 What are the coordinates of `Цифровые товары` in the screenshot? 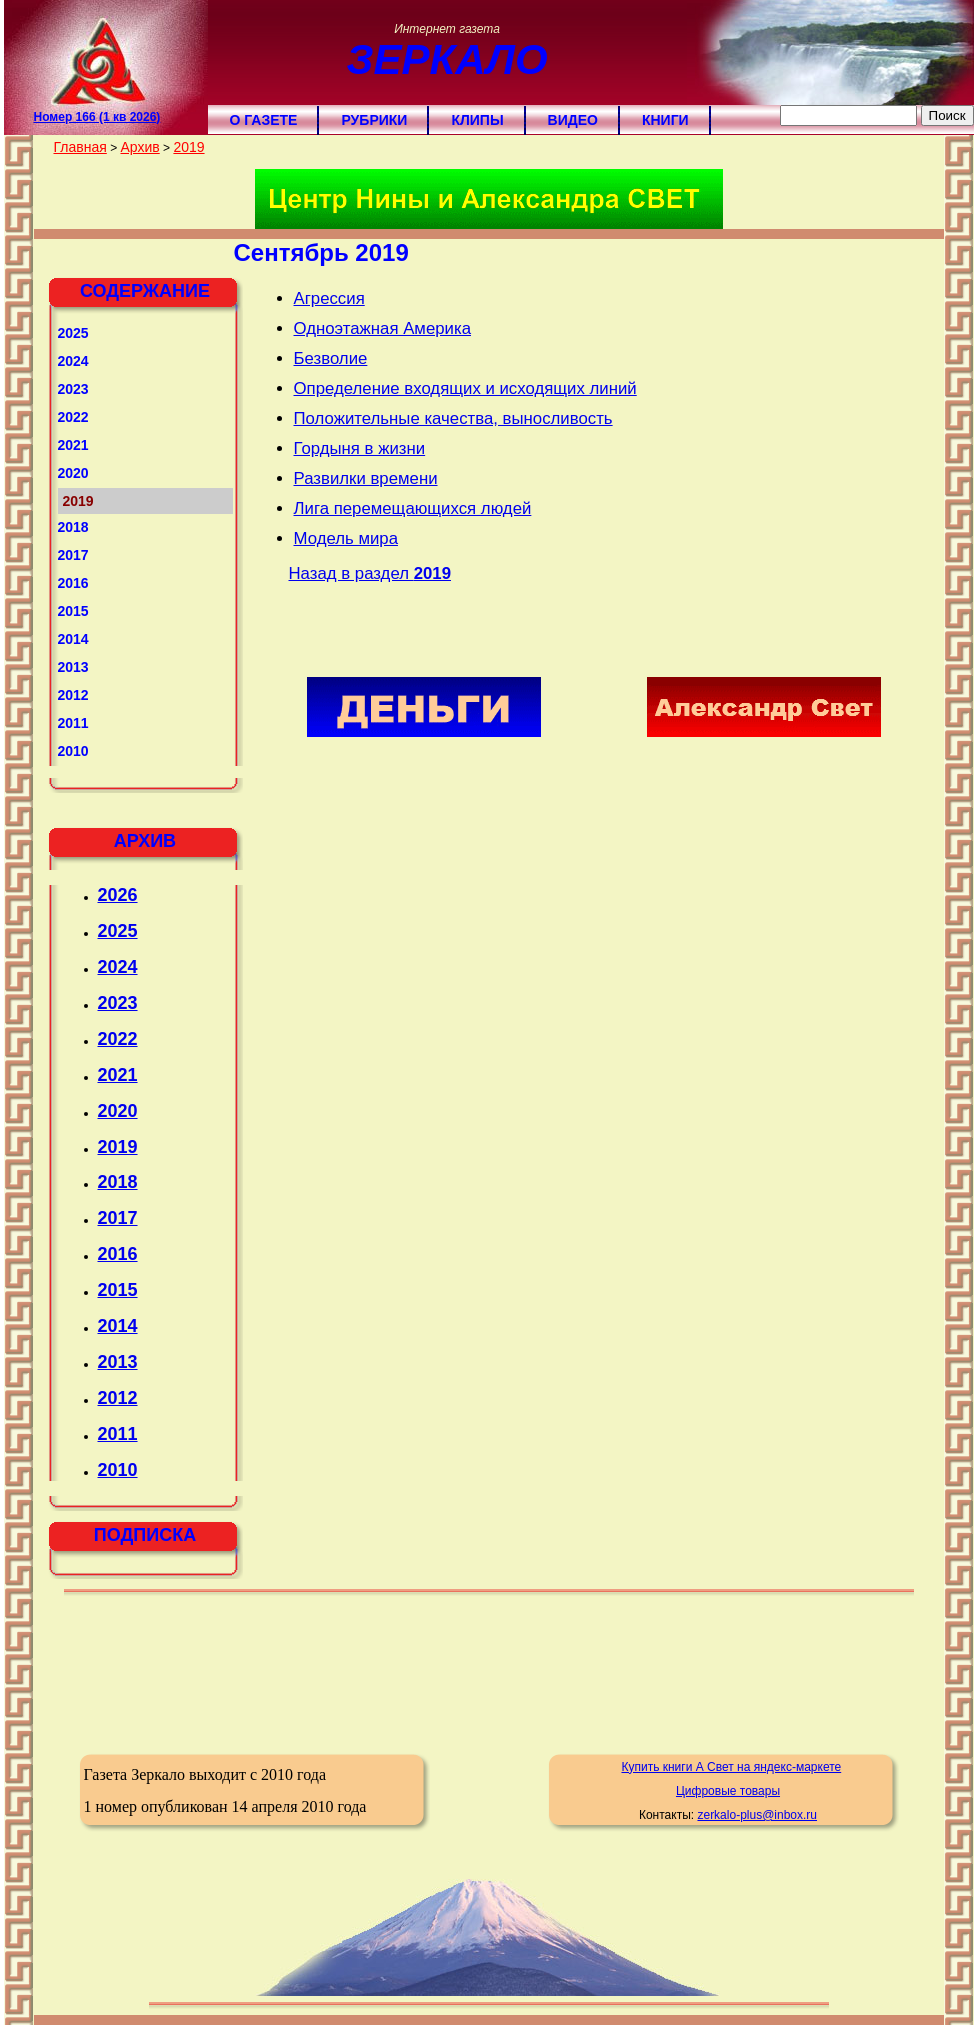 It's located at (728, 1791).